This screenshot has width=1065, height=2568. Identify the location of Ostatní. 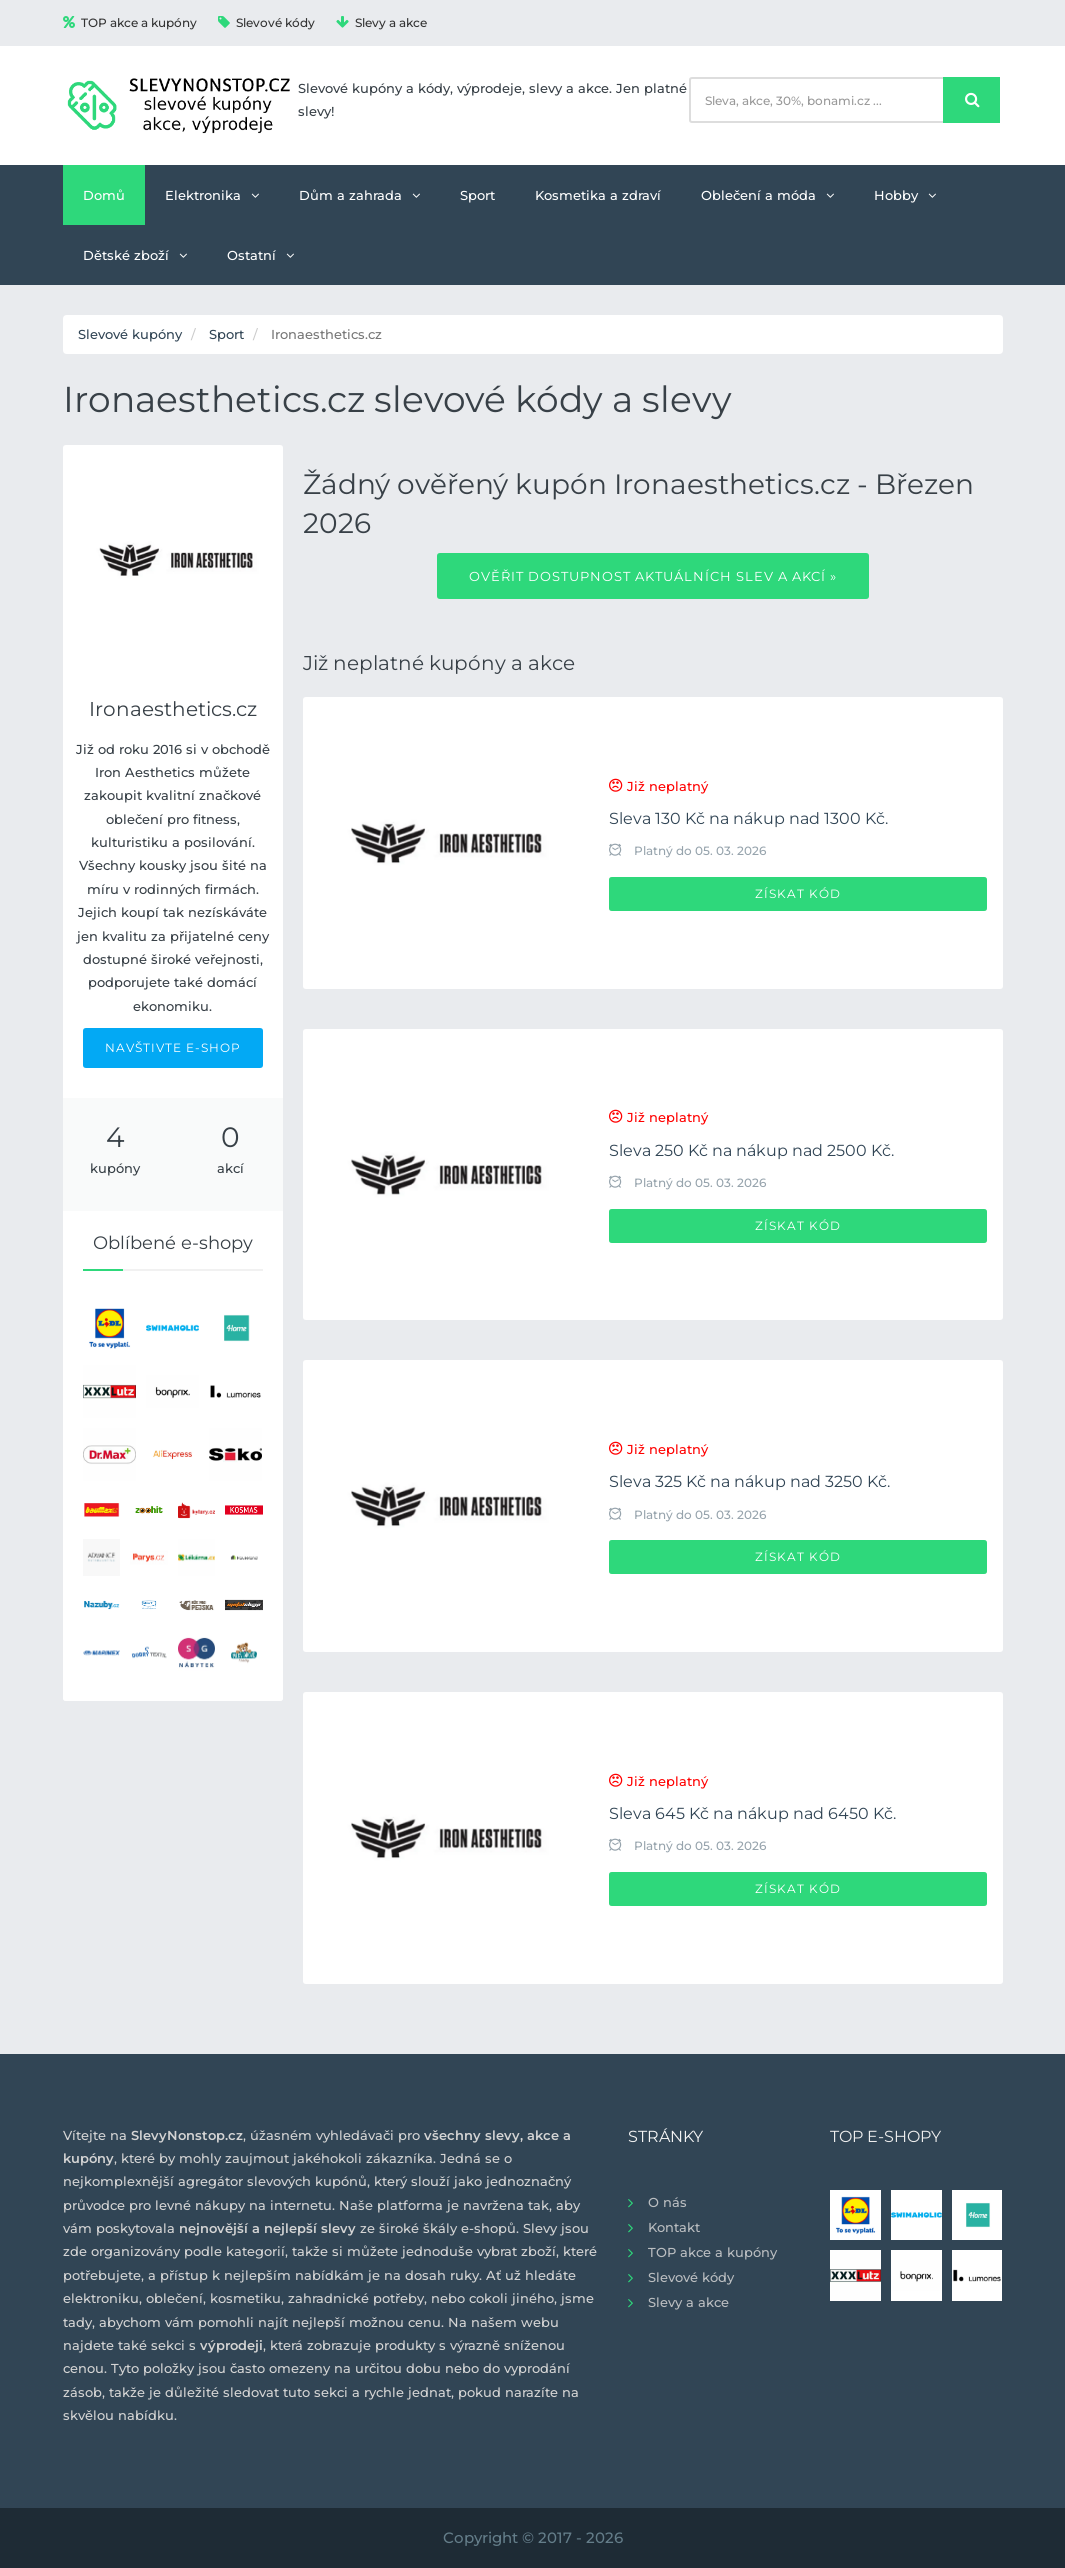
(260, 255).